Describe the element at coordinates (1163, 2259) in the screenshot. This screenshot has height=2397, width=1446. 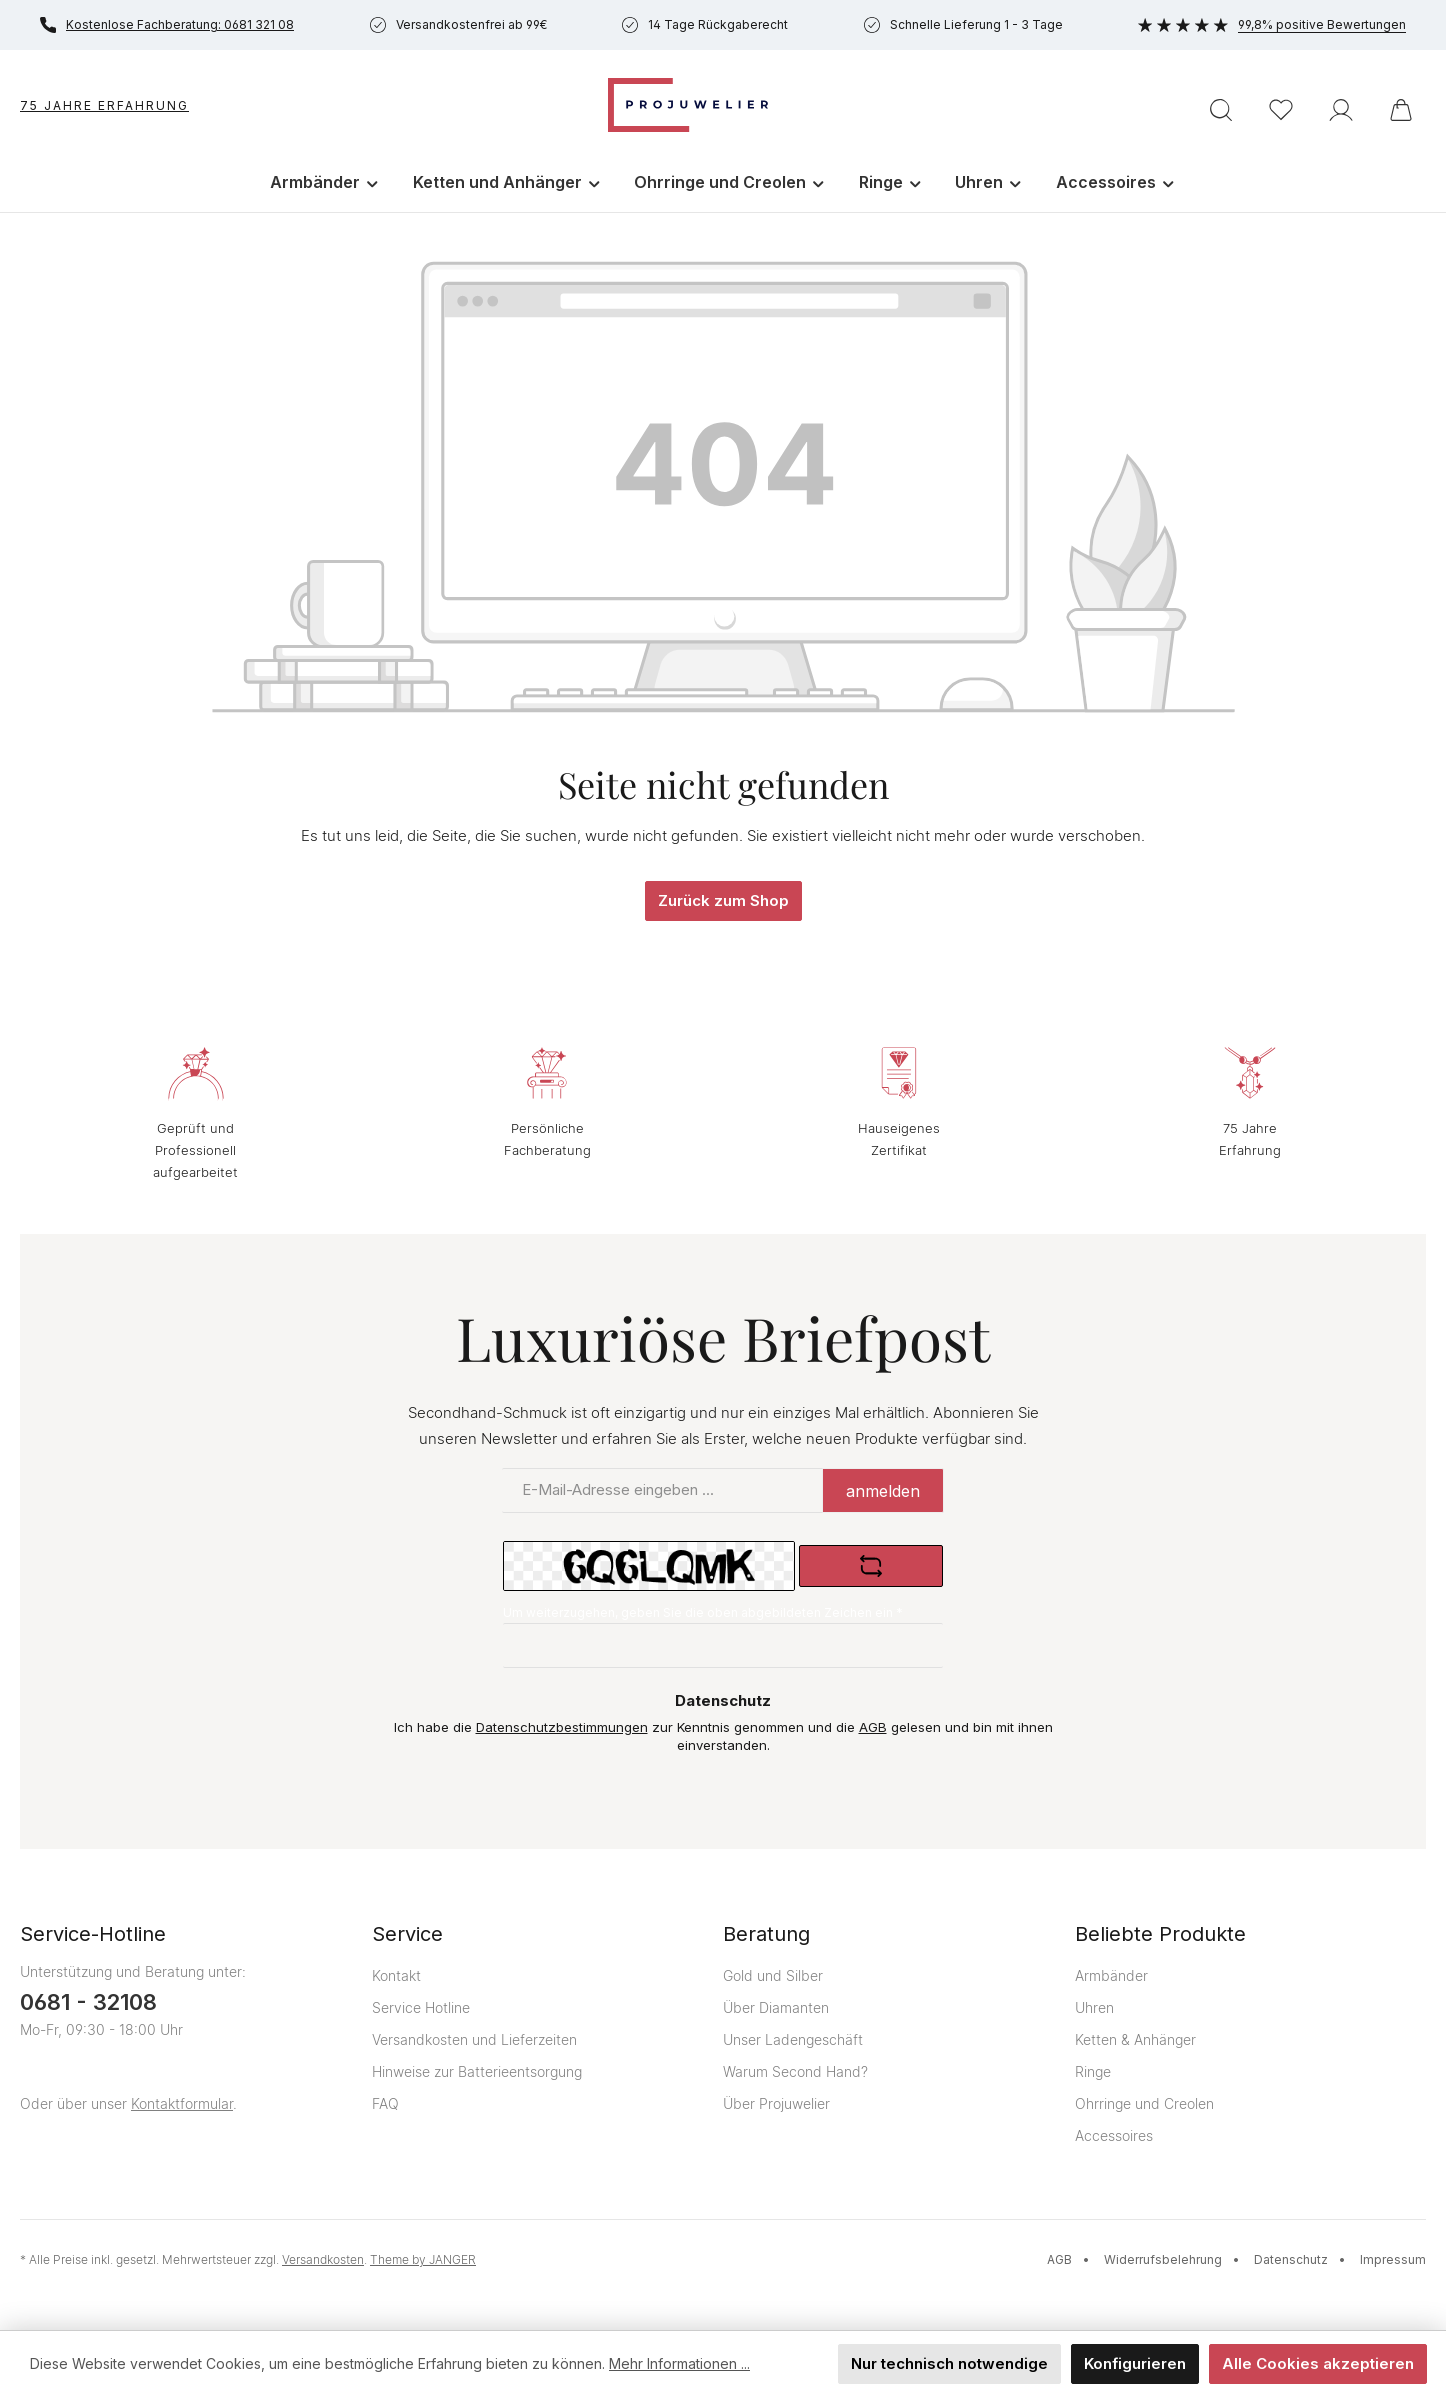
I see `Widerrufsbelehrung` at that location.